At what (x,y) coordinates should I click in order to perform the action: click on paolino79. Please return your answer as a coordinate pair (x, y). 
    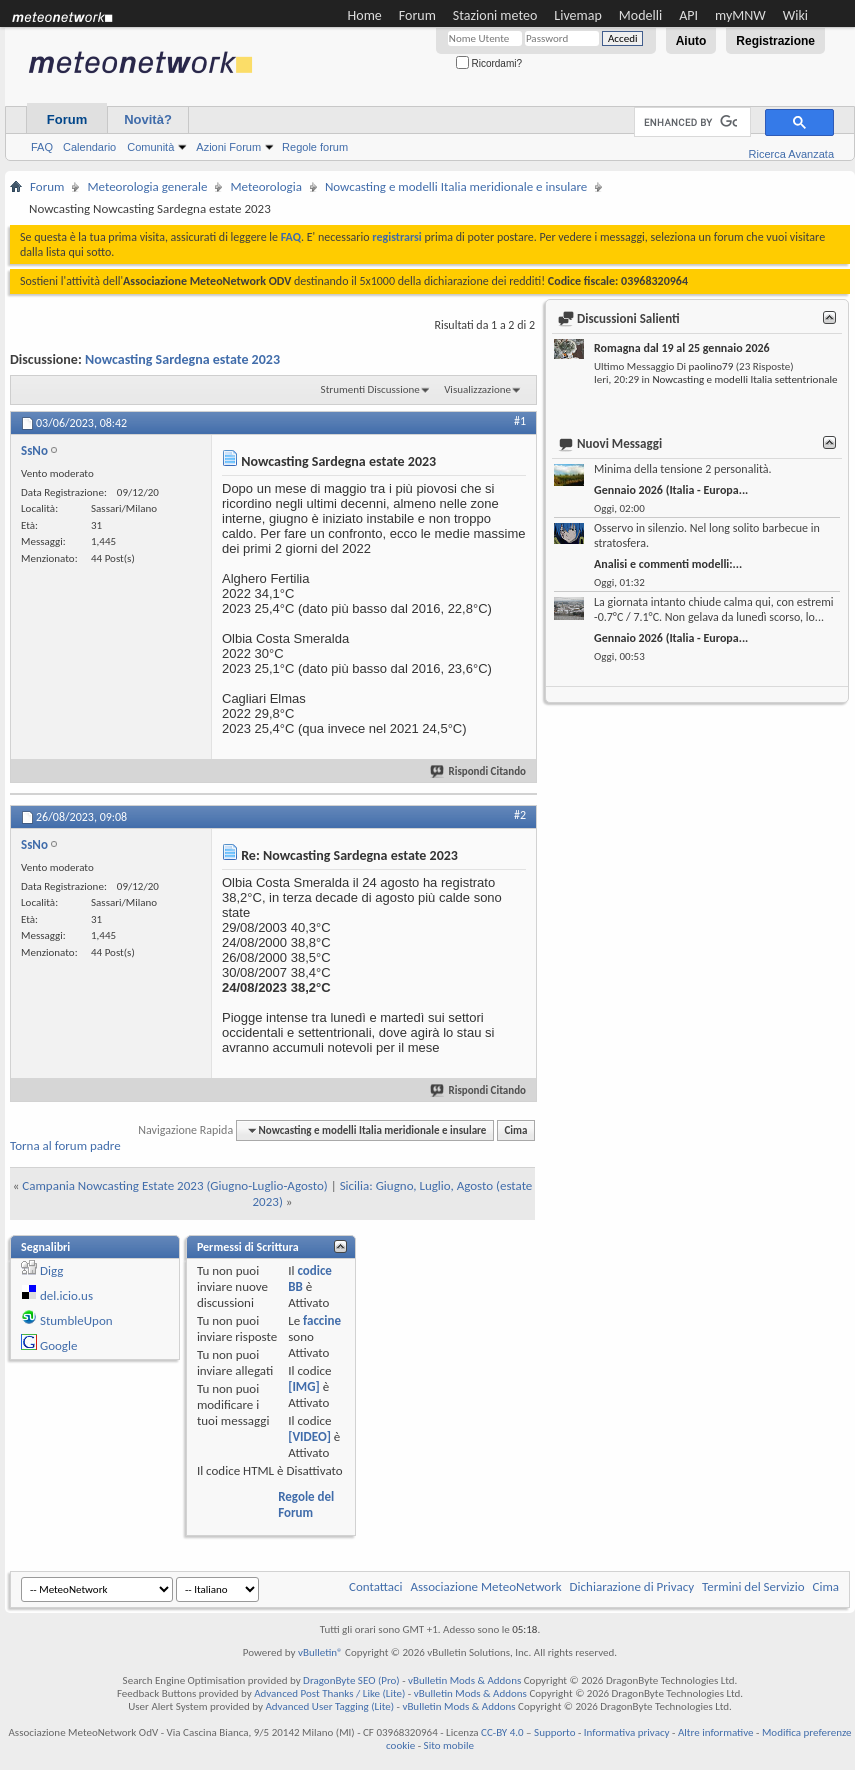
    Looking at the image, I should click on (711, 366).